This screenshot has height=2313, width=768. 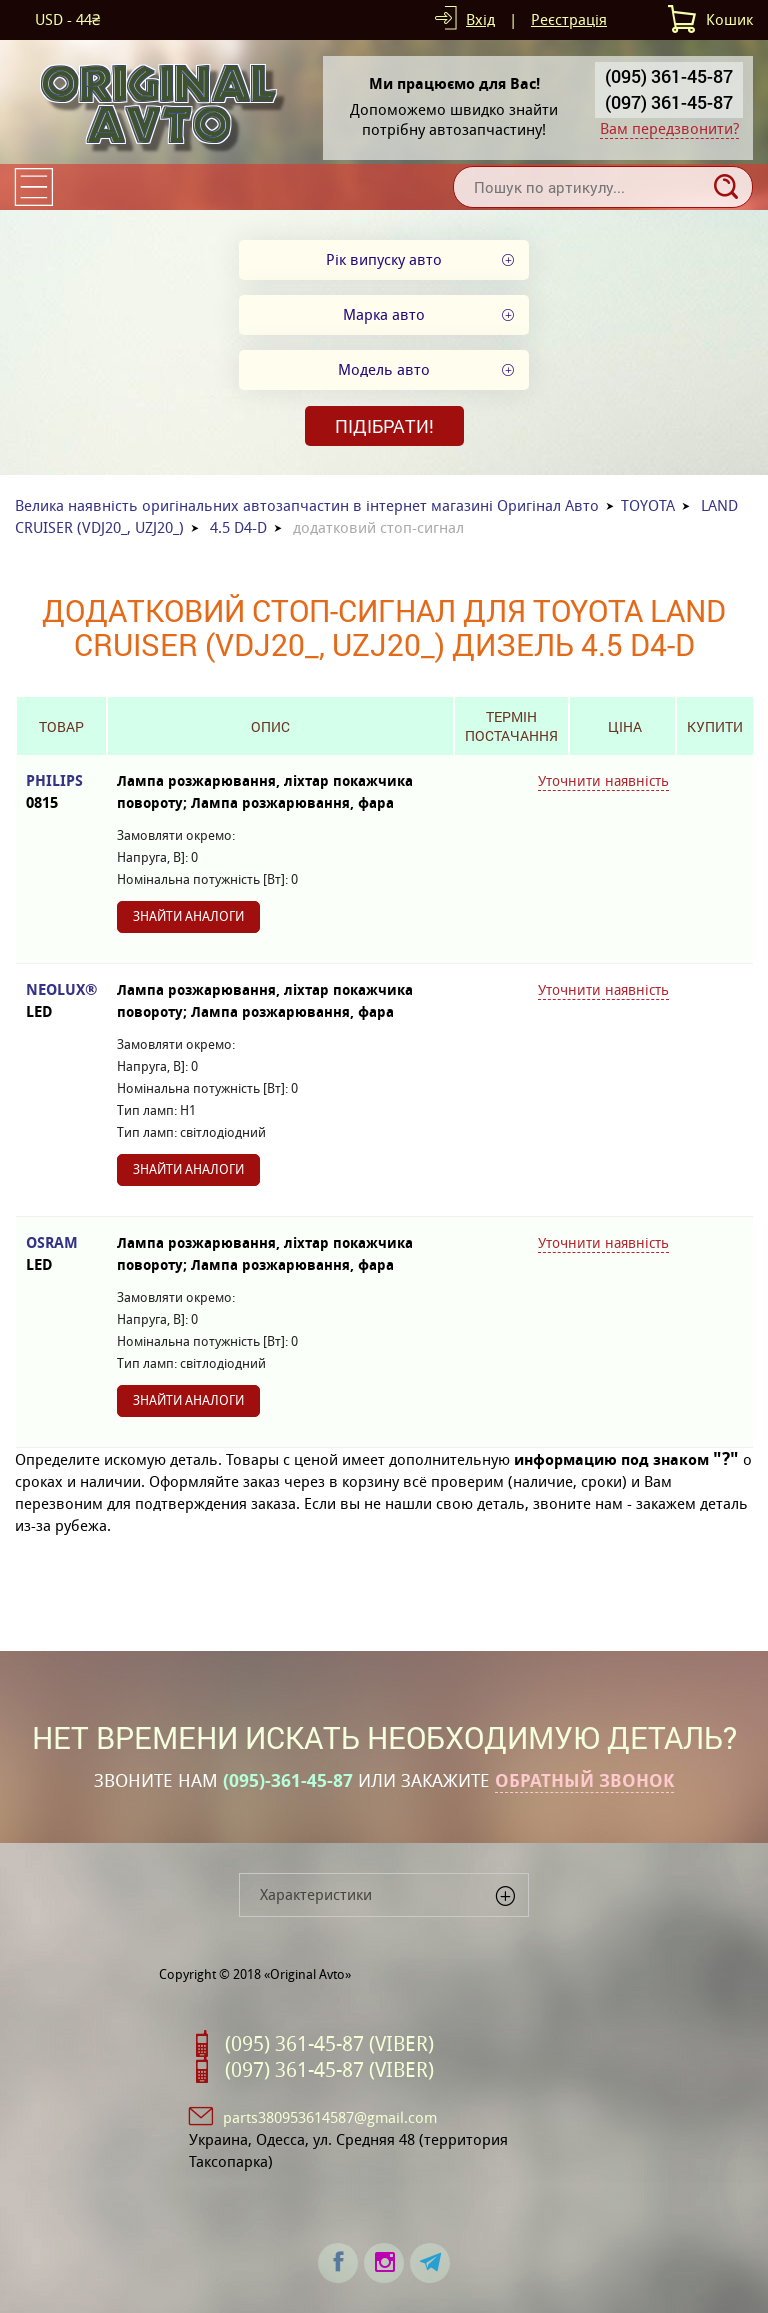 I want to click on PHILIPS, so click(x=61, y=792).